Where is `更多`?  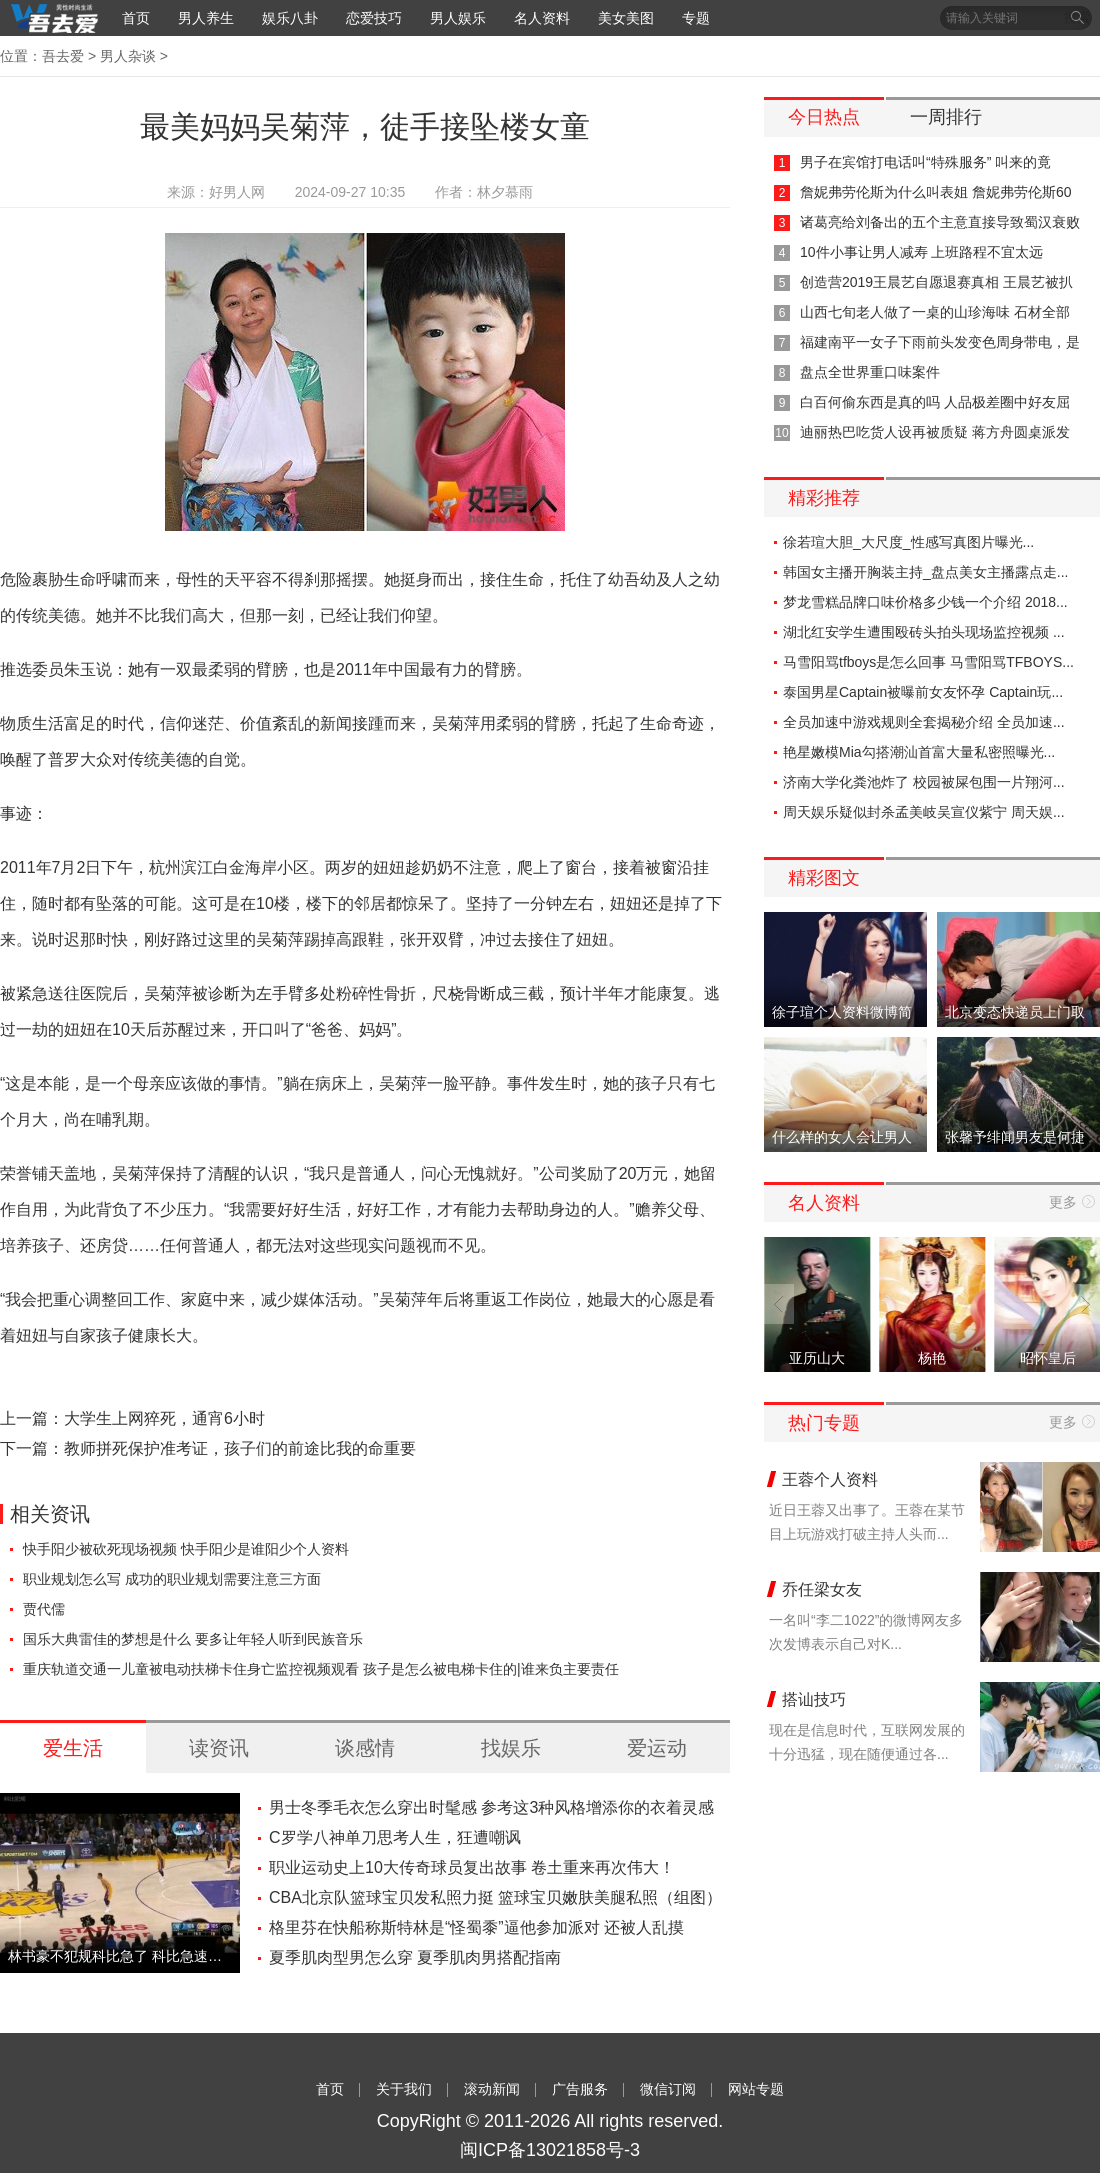 更多 is located at coordinates (1063, 1202).